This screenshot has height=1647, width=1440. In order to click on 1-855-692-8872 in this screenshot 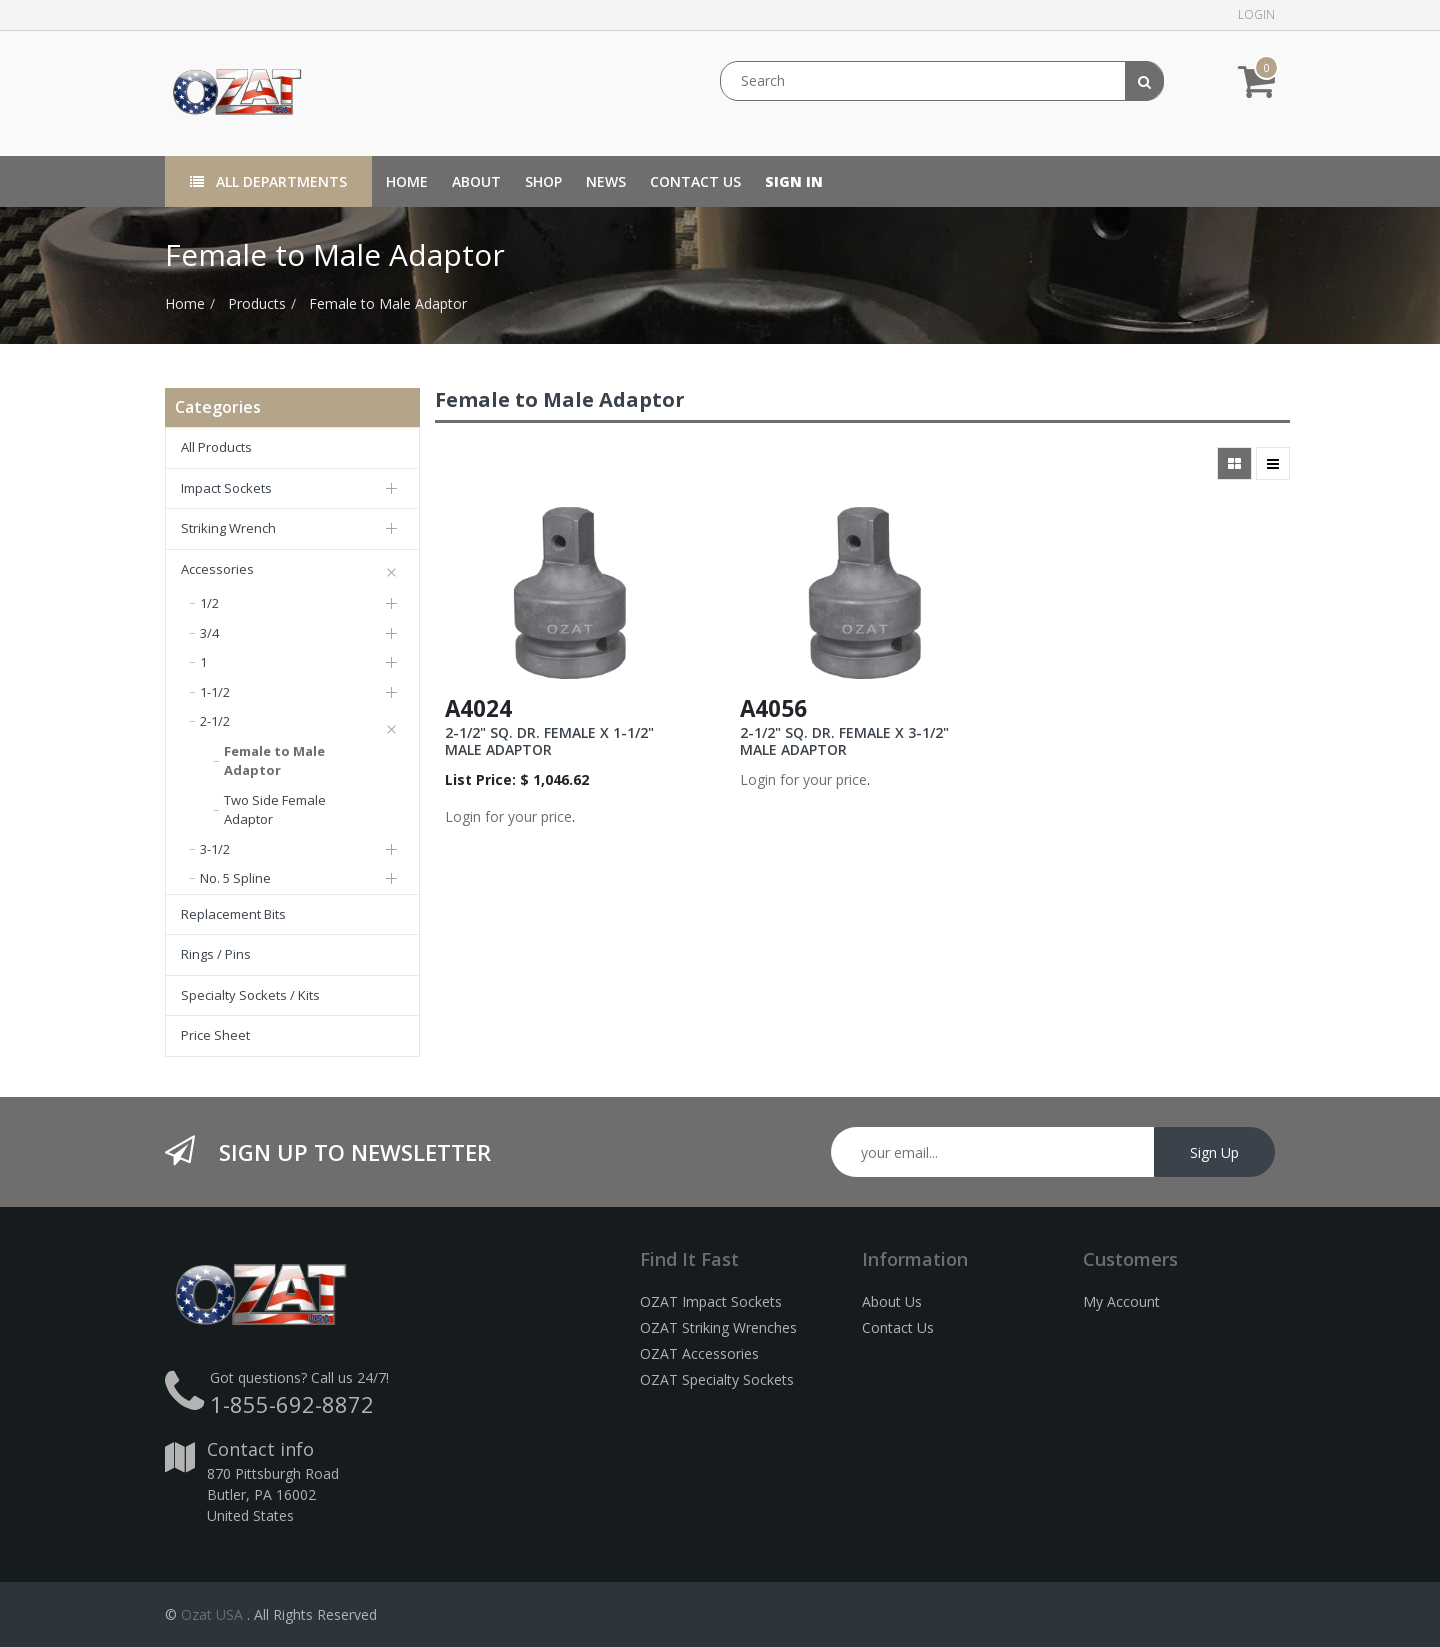, I will do `click(292, 1404)`.